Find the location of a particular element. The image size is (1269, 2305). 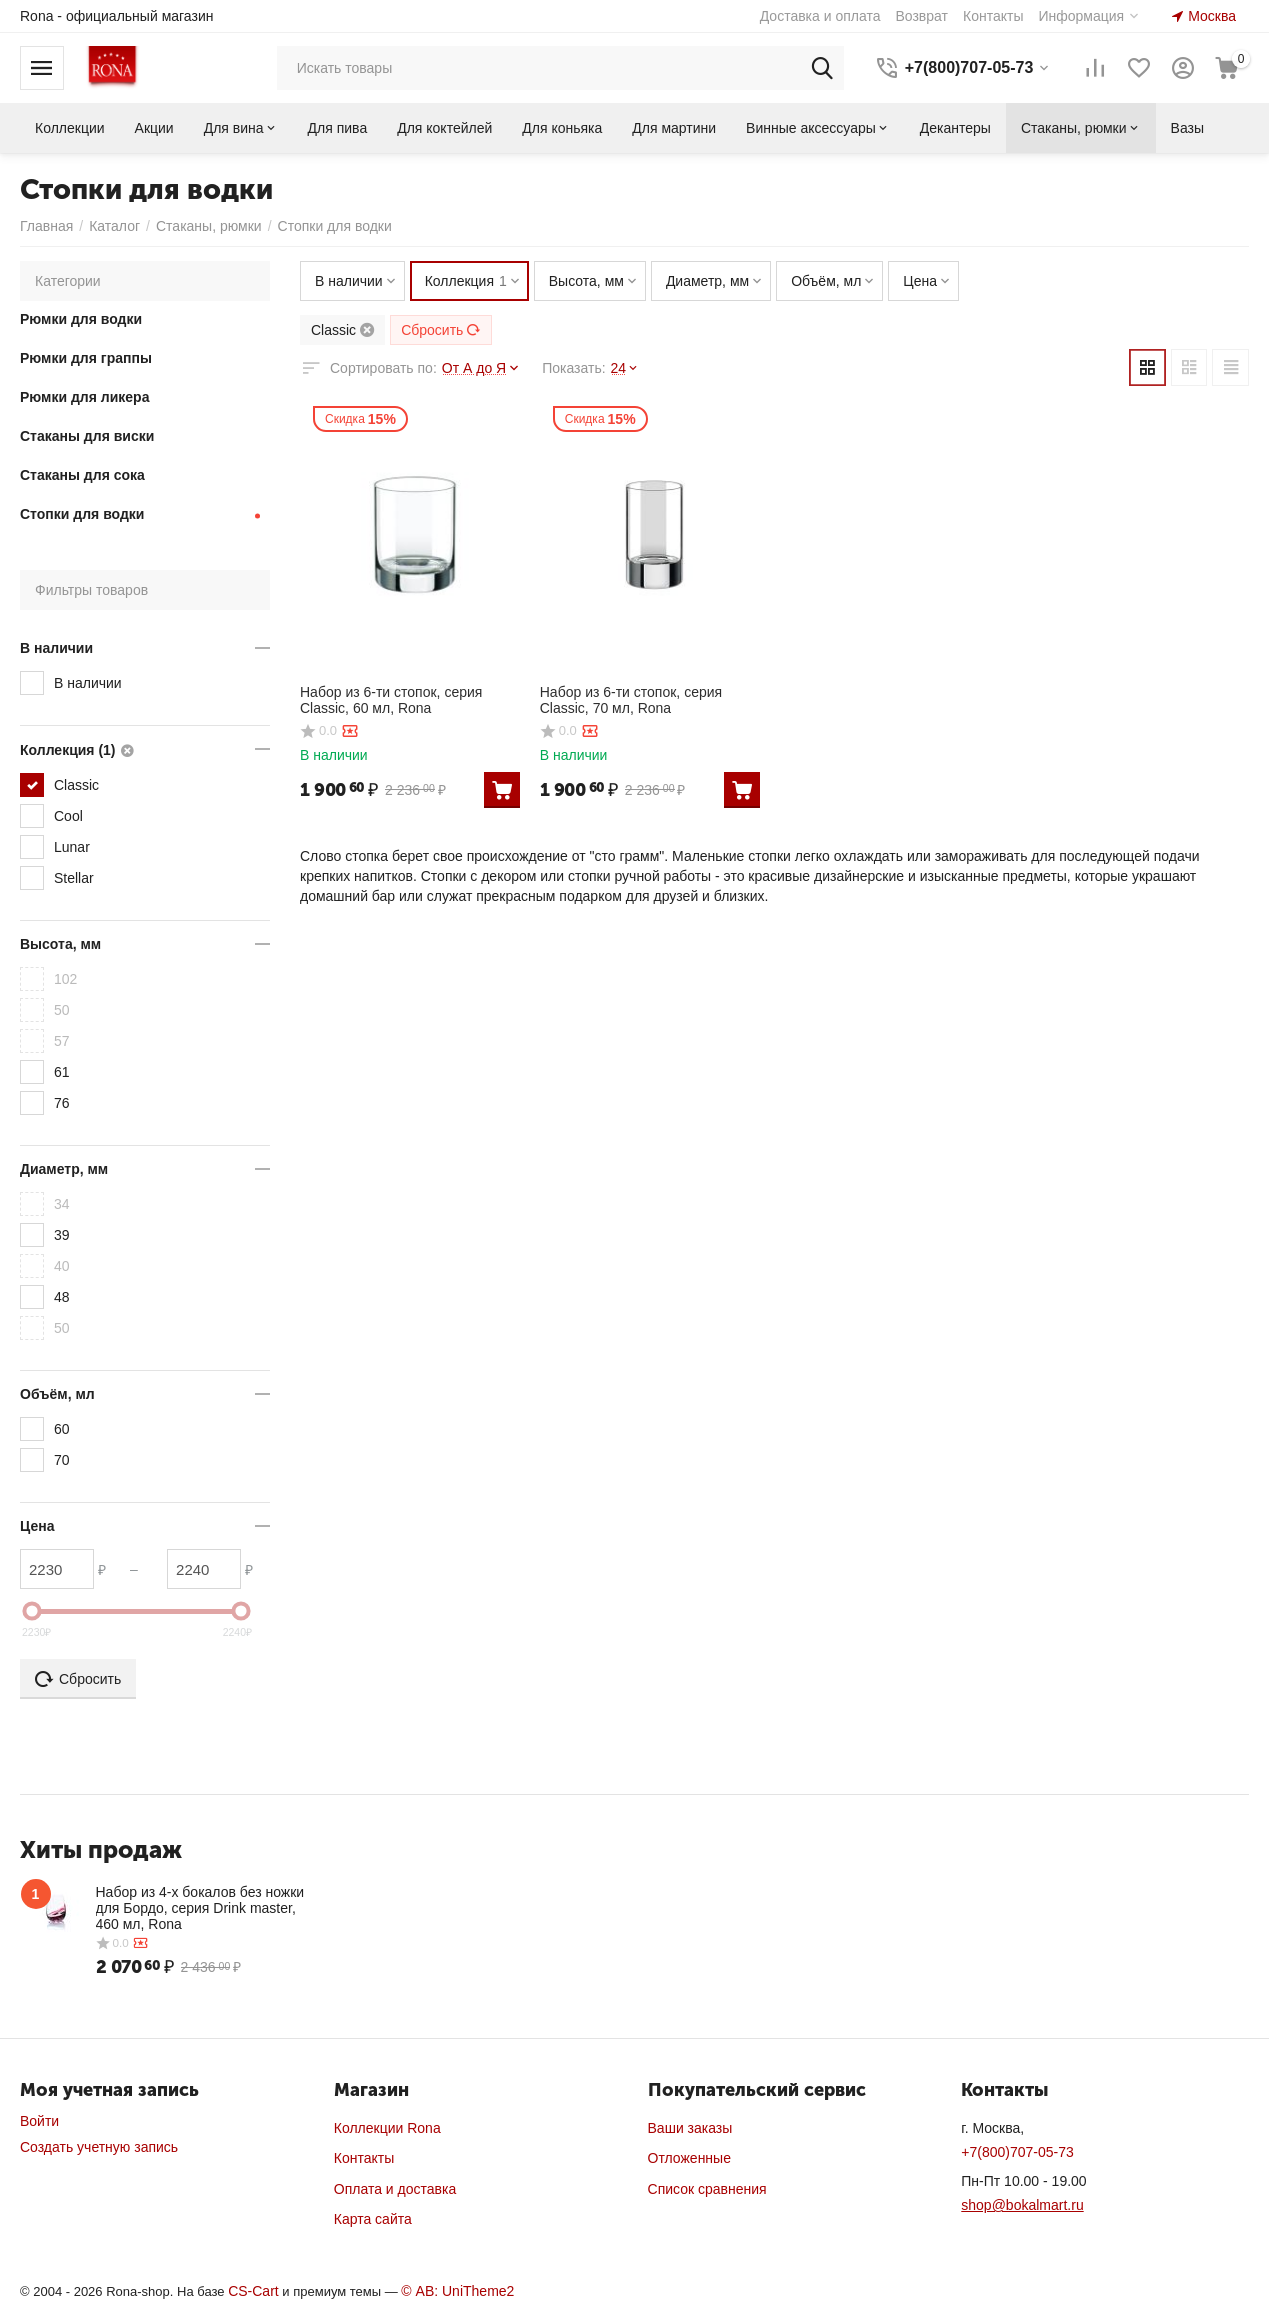

shop@bokalmart.ru is located at coordinates (1022, 2205).